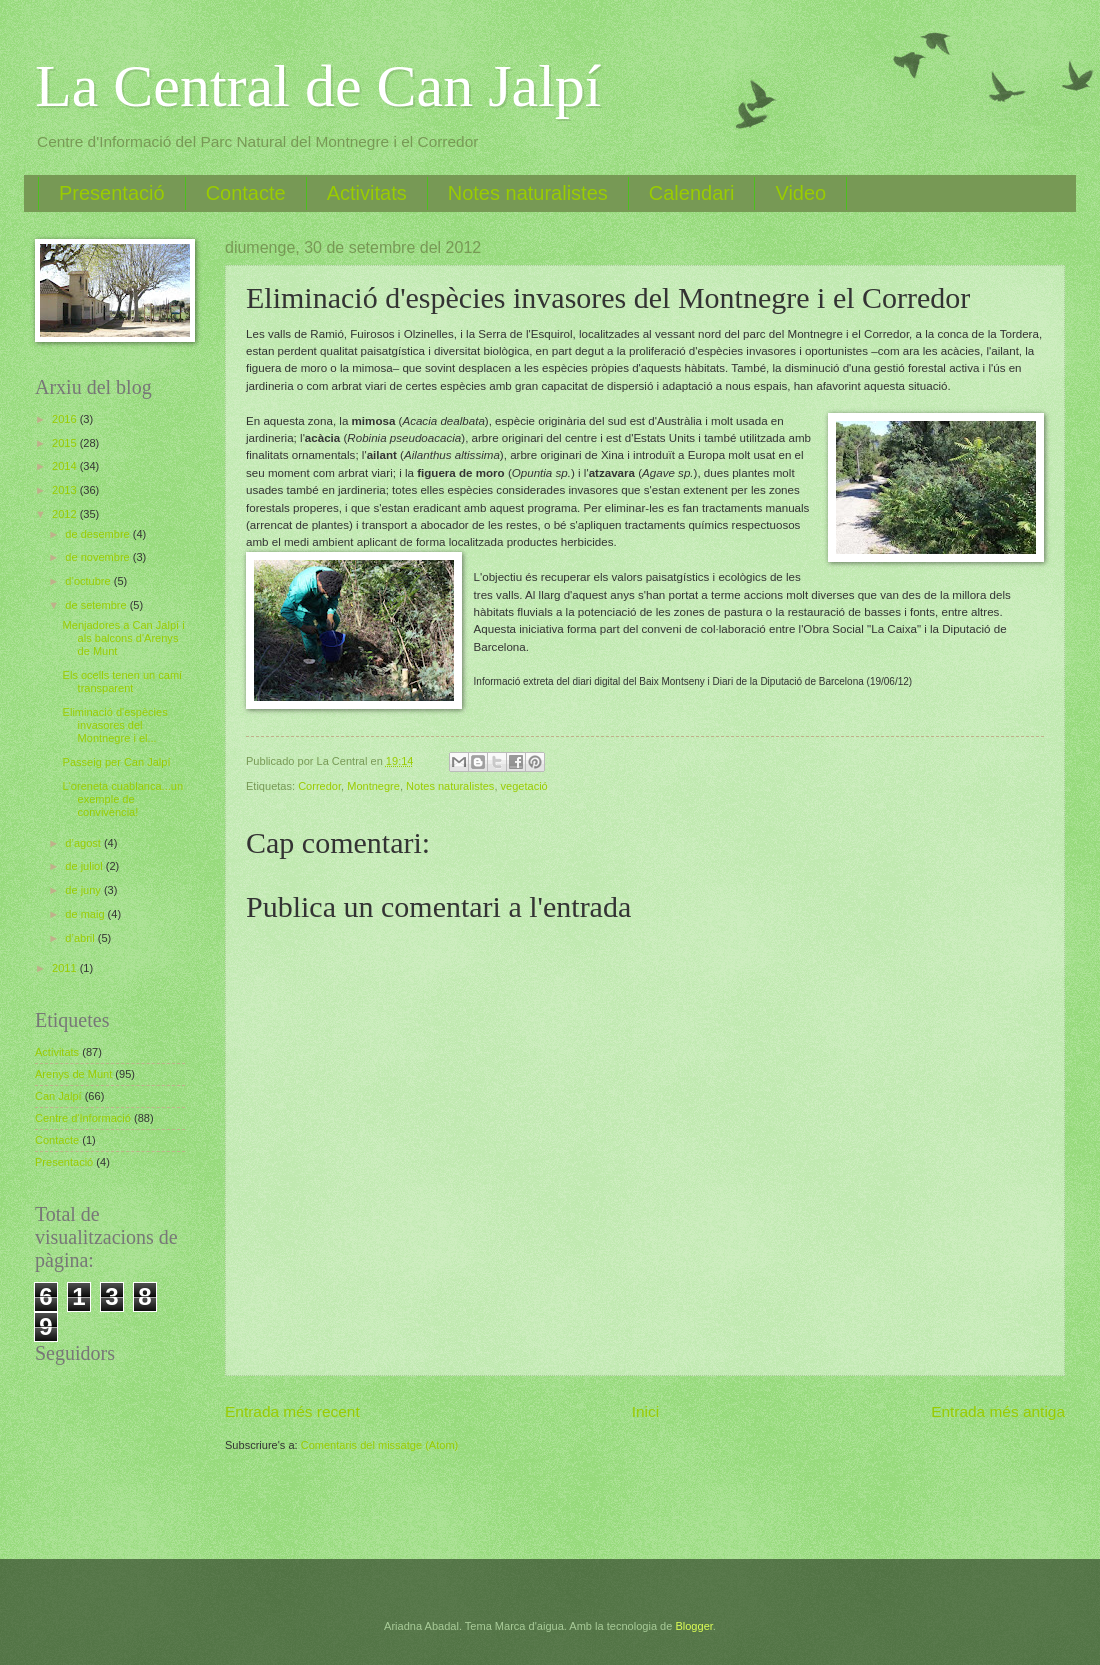 The image size is (1100, 1665). Describe the element at coordinates (84, 890) in the screenshot. I see `de juny` at that location.